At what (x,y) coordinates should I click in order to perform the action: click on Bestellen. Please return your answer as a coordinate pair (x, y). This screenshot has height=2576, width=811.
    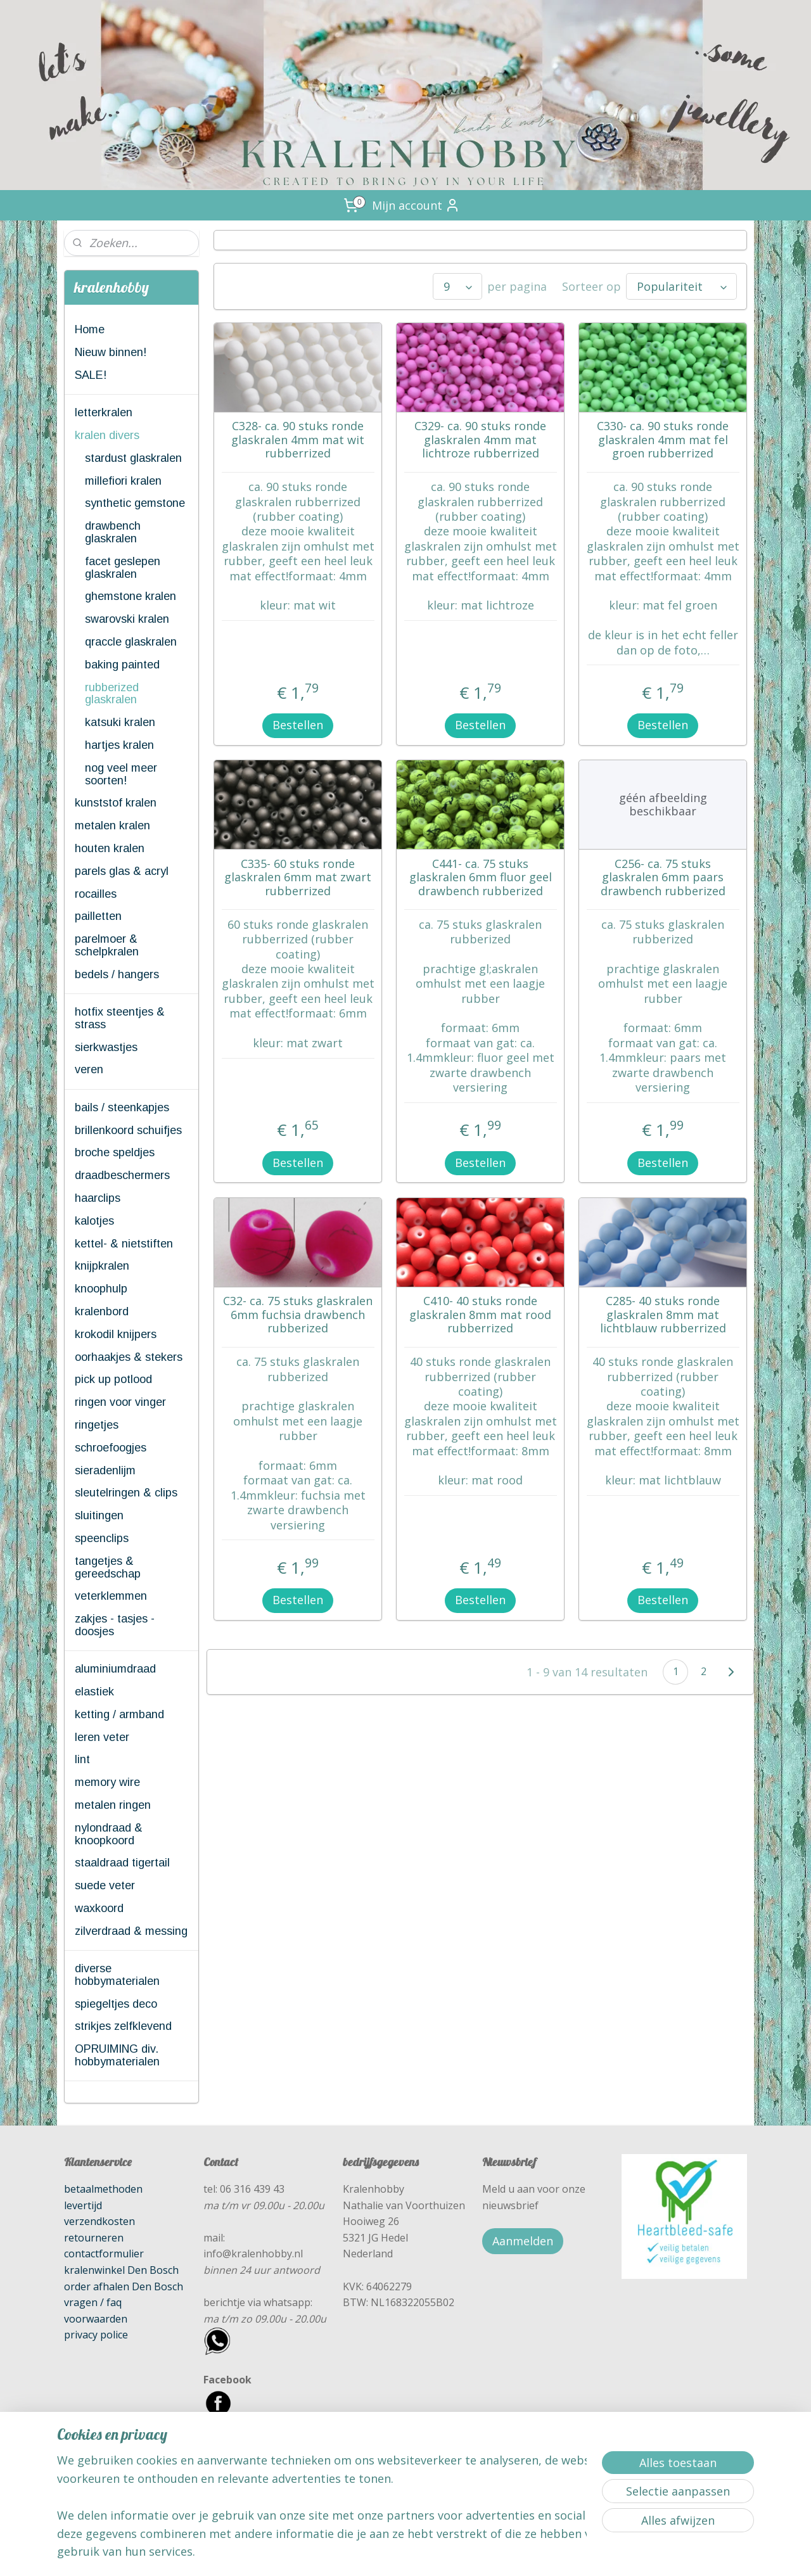
    Looking at the image, I should click on (297, 724).